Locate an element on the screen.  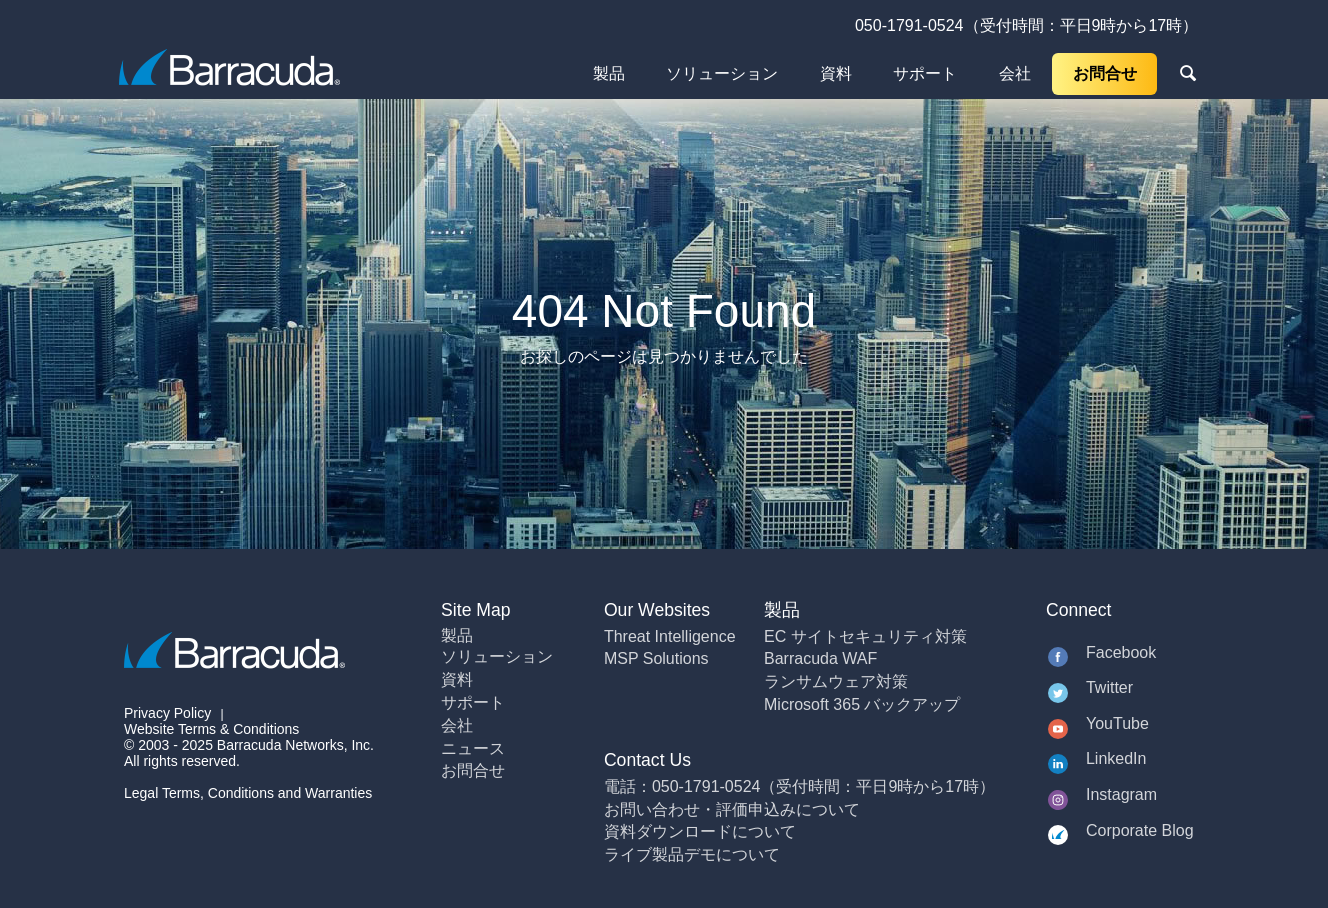
EC サイトセキュリティ対策 is located at coordinates (865, 636).